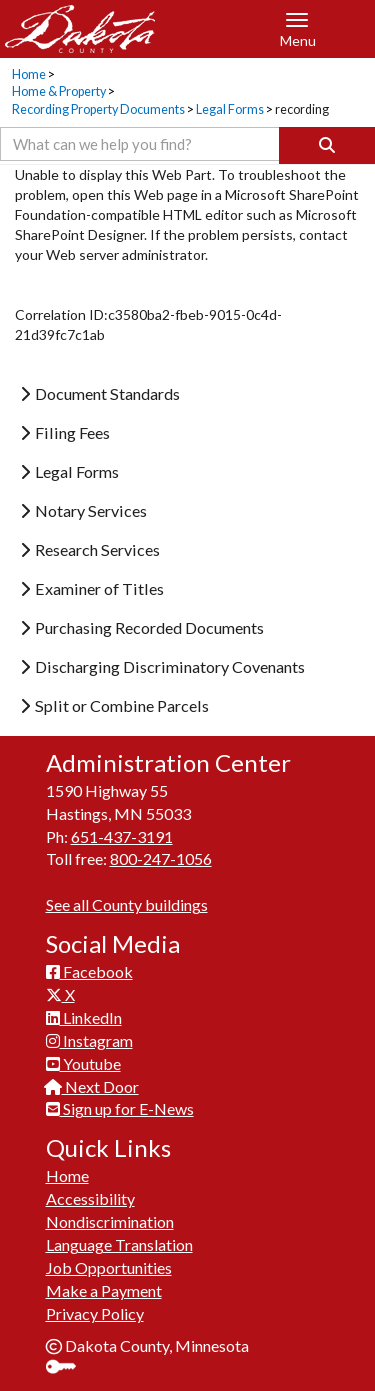 Image resolution: width=375 pixels, height=1391 pixels. What do you see at coordinates (84, 1017) in the screenshot?
I see `LinkedIn` at bounding box center [84, 1017].